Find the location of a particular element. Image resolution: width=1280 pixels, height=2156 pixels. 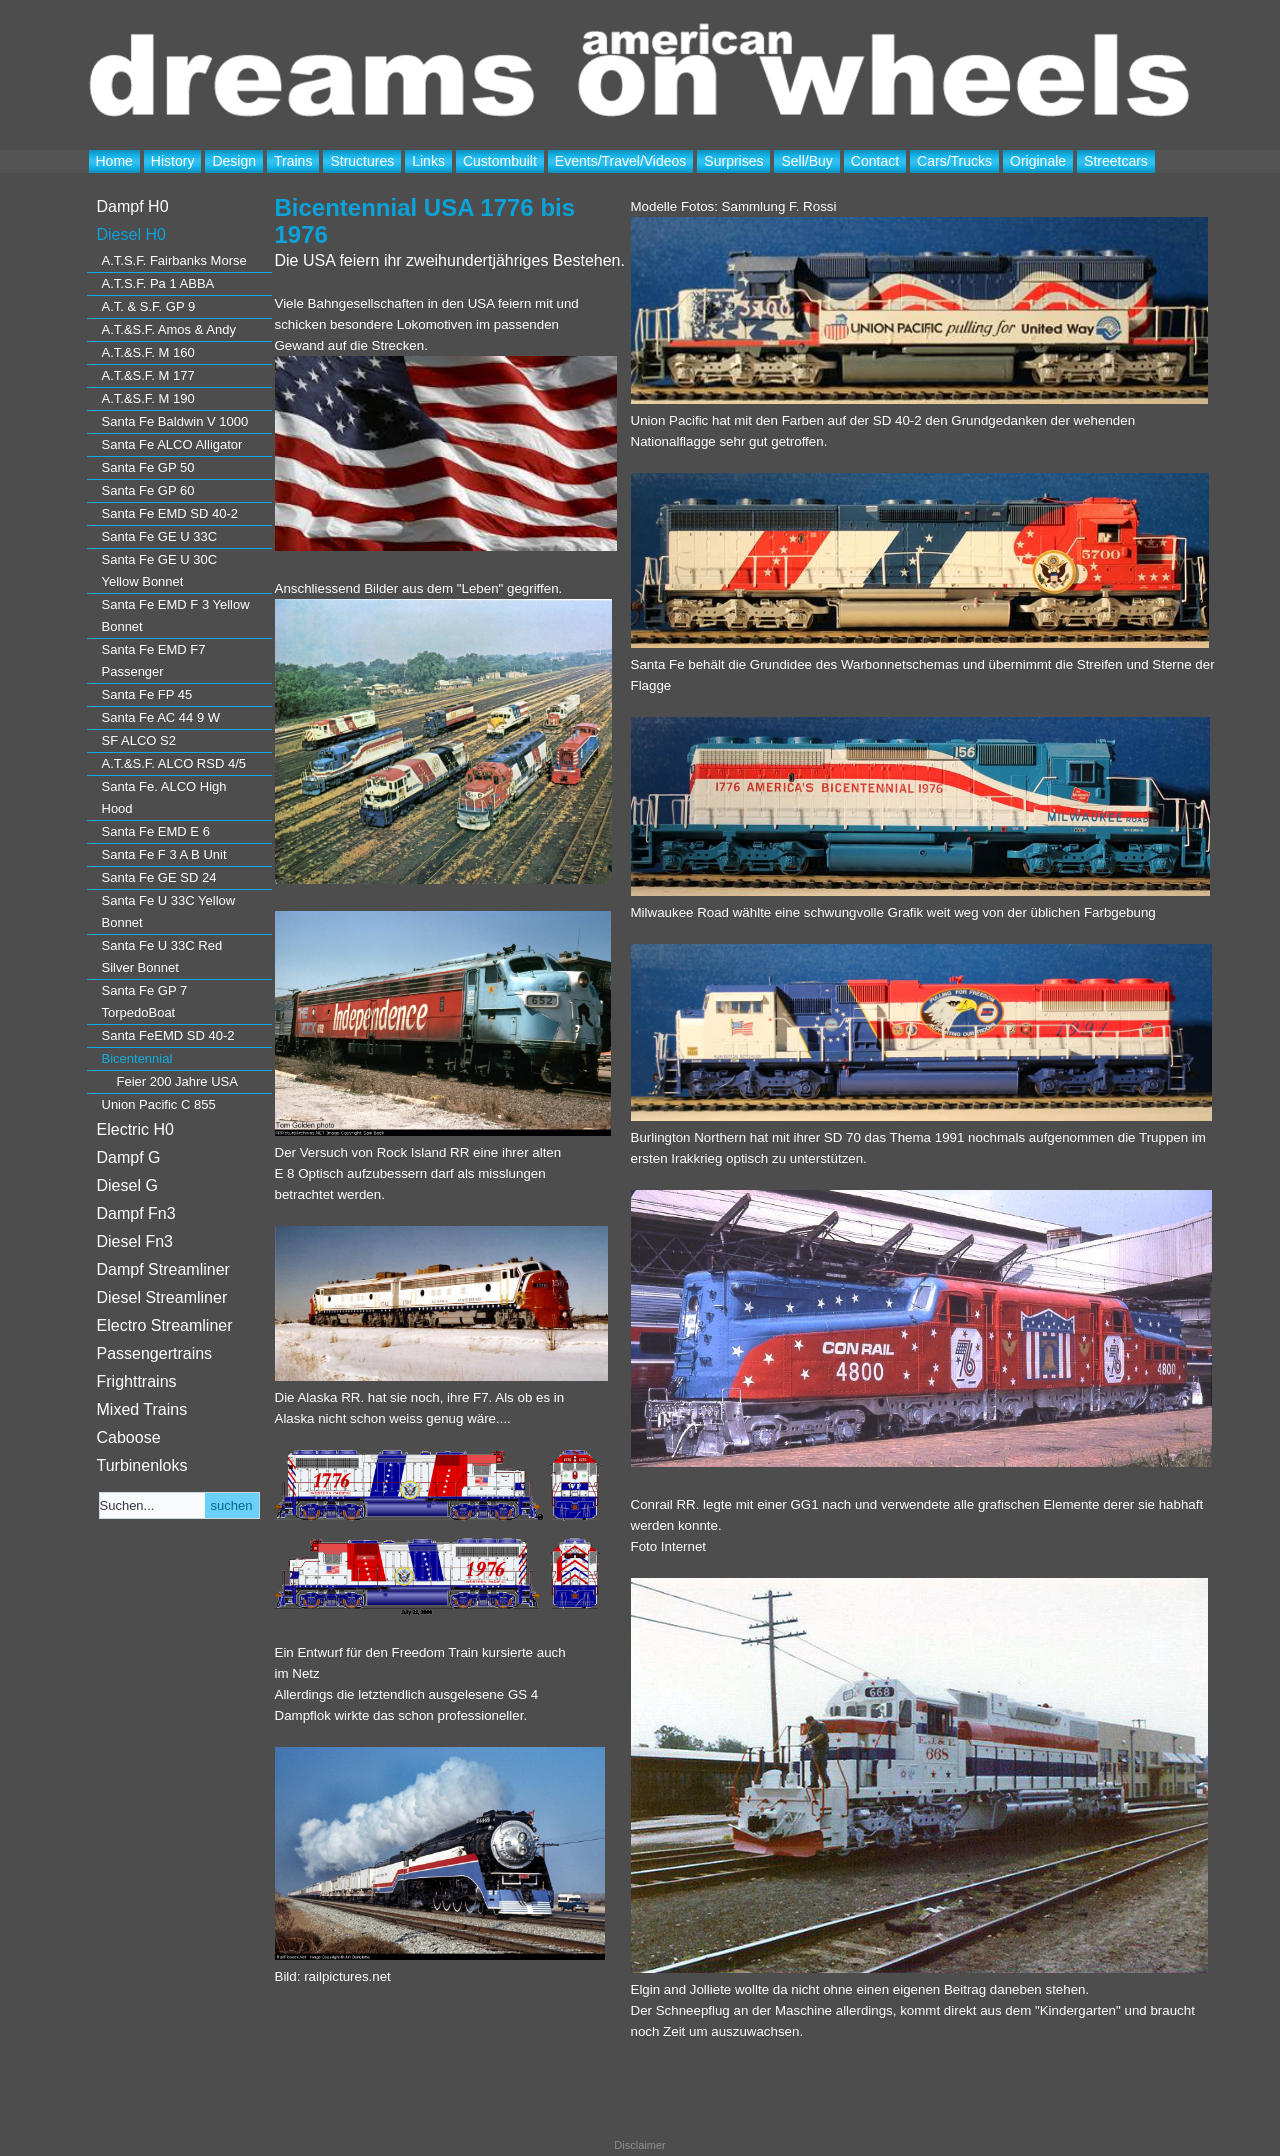

A.T.S.F. Pa 1 ABBA is located at coordinates (158, 283).